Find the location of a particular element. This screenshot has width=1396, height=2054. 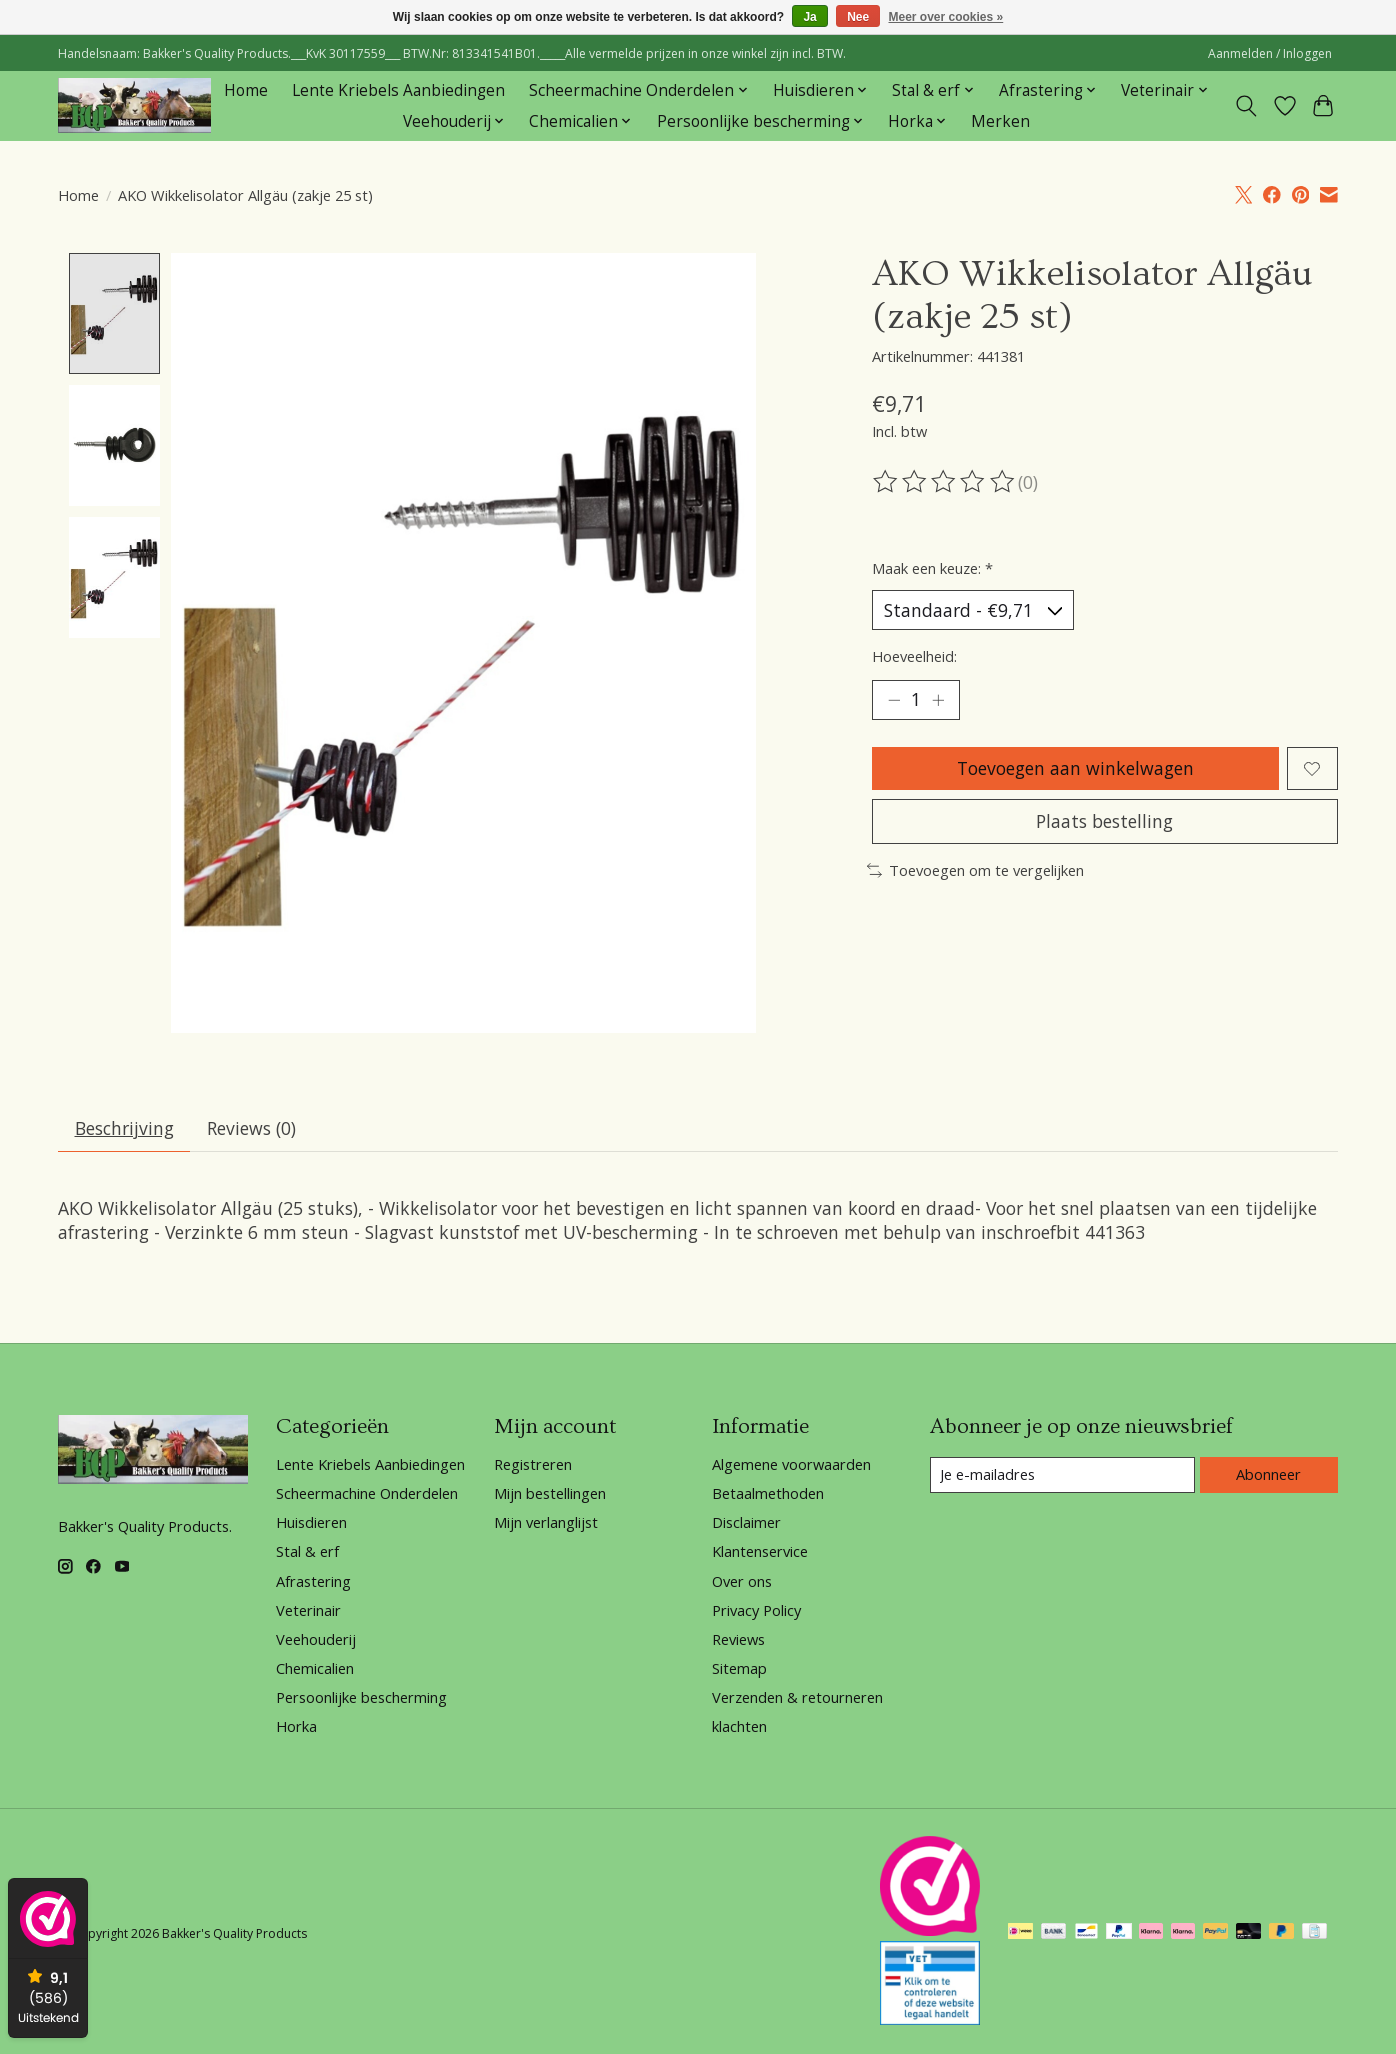

Chemicalien is located at coordinates (315, 1669).